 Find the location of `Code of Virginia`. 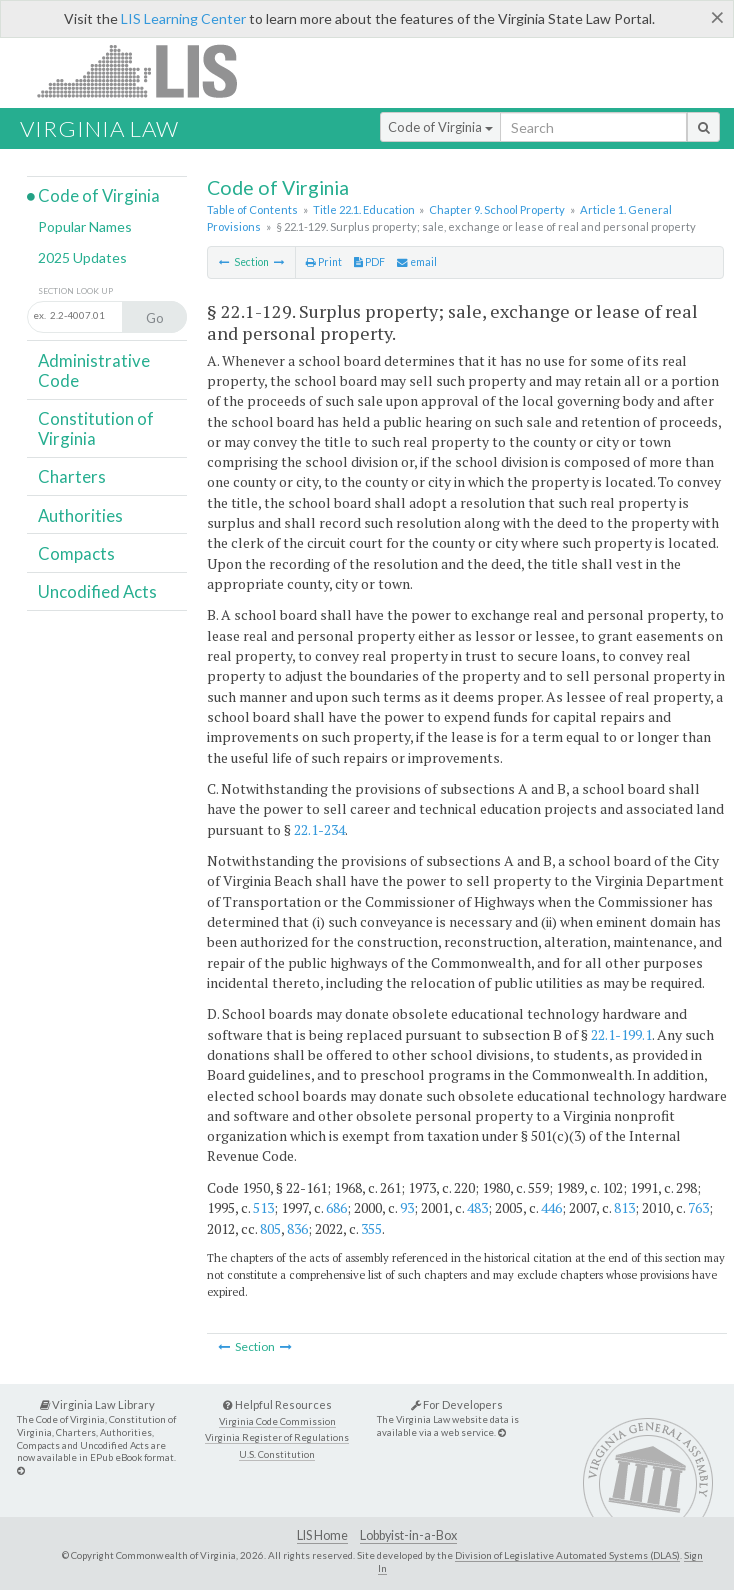

Code of Virginia is located at coordinates (440, 127).